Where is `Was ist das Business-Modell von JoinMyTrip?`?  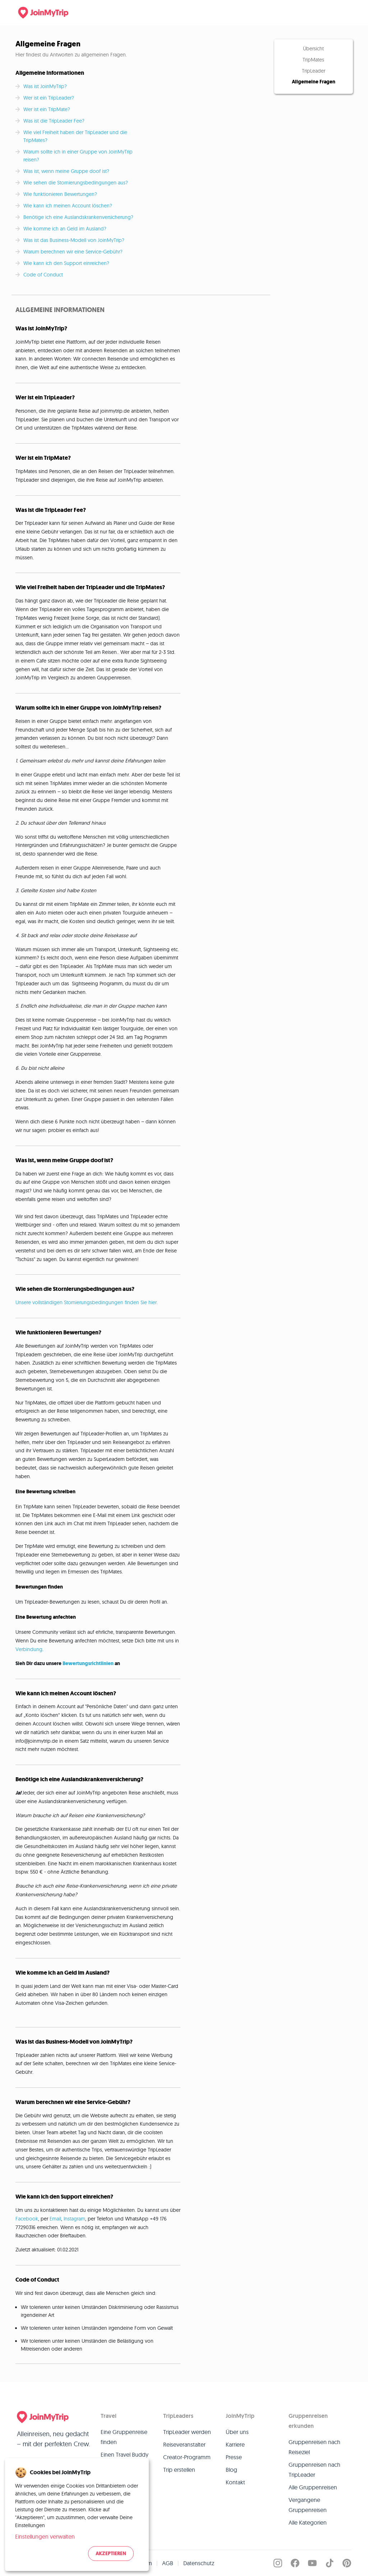
Was ist das Business-Modell von JoinMyTrip? is located at coordinates (73, 240).